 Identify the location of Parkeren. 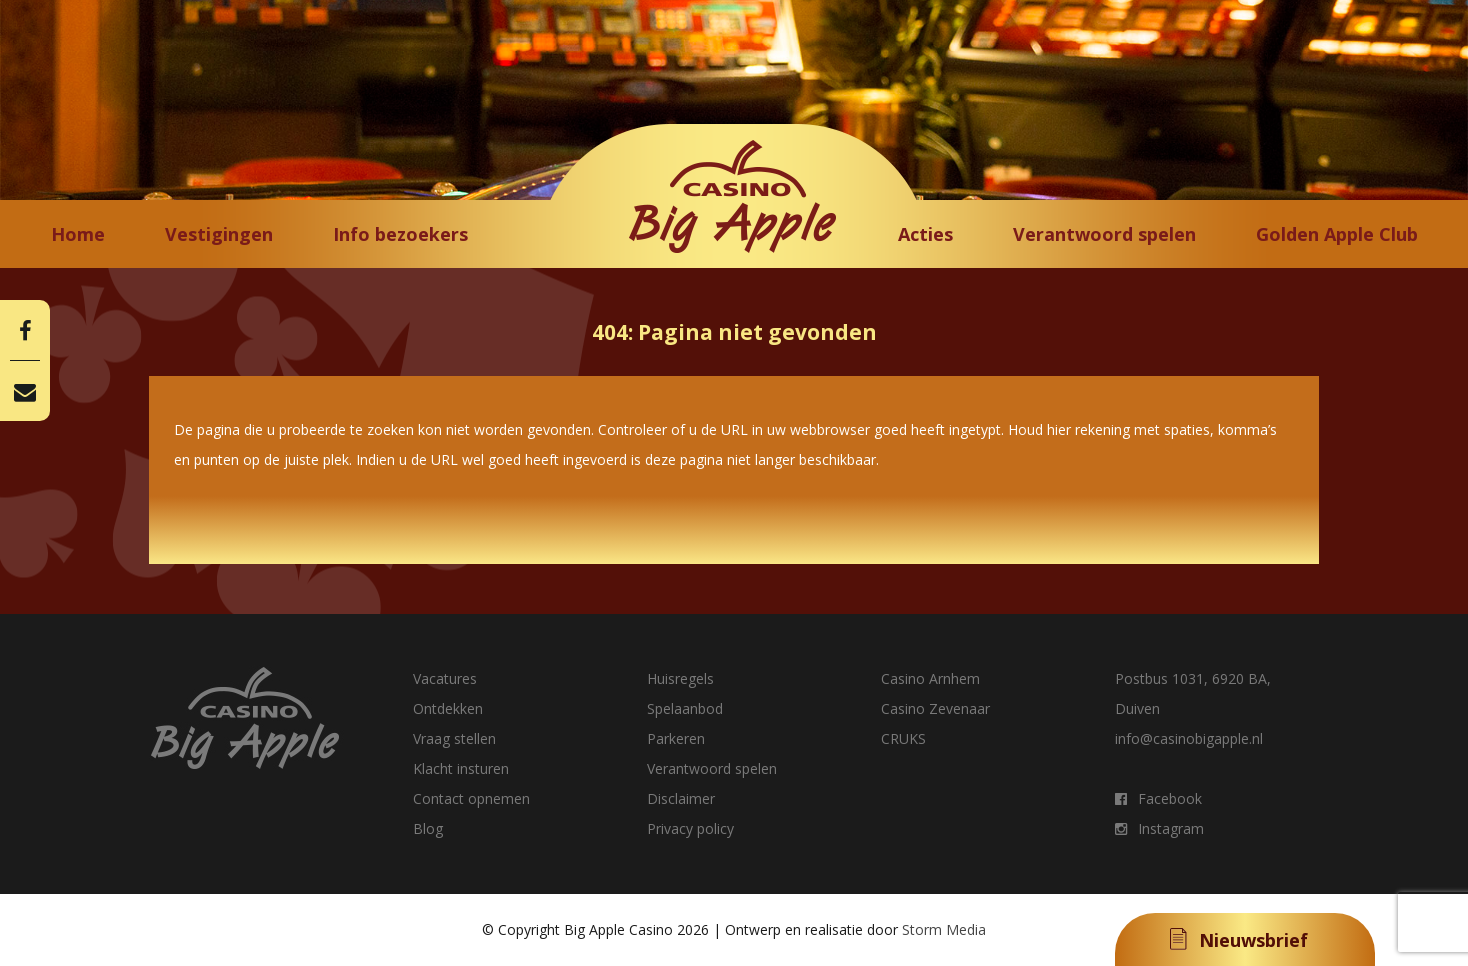
(676, 738).